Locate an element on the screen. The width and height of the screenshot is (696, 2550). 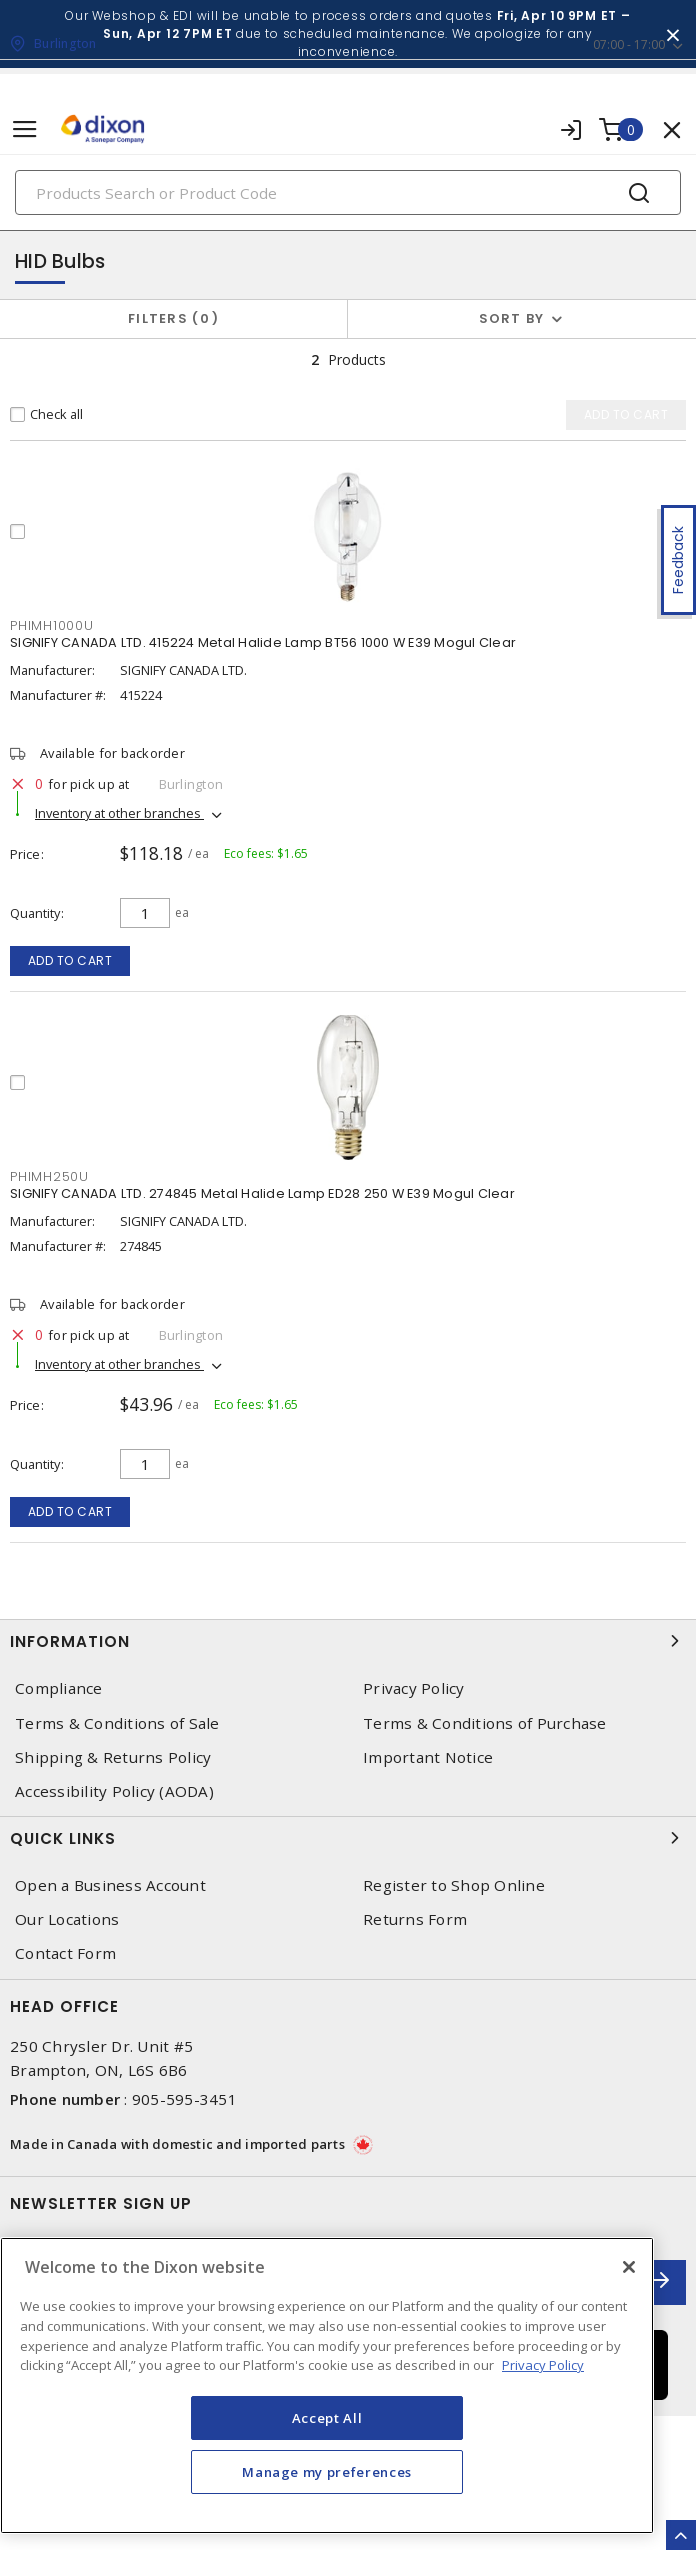
Privacy Policy [More information about your privacy, opens in a new tab] is located at coordinates (543, 2365).